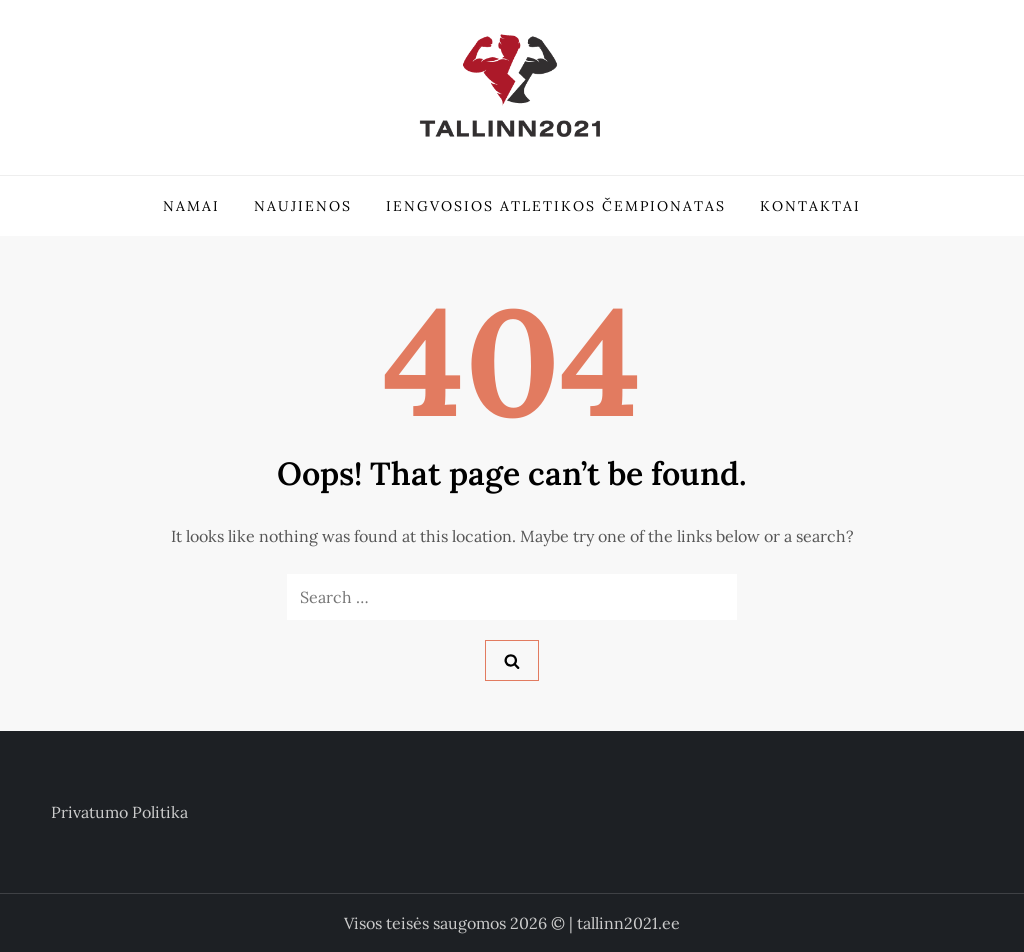 The height and width of the screenshot is (952, 1024). What do you see at coordinates (810, 206) in the screenshot?
I see `Kontaktai` at bounding box center [810, 206].